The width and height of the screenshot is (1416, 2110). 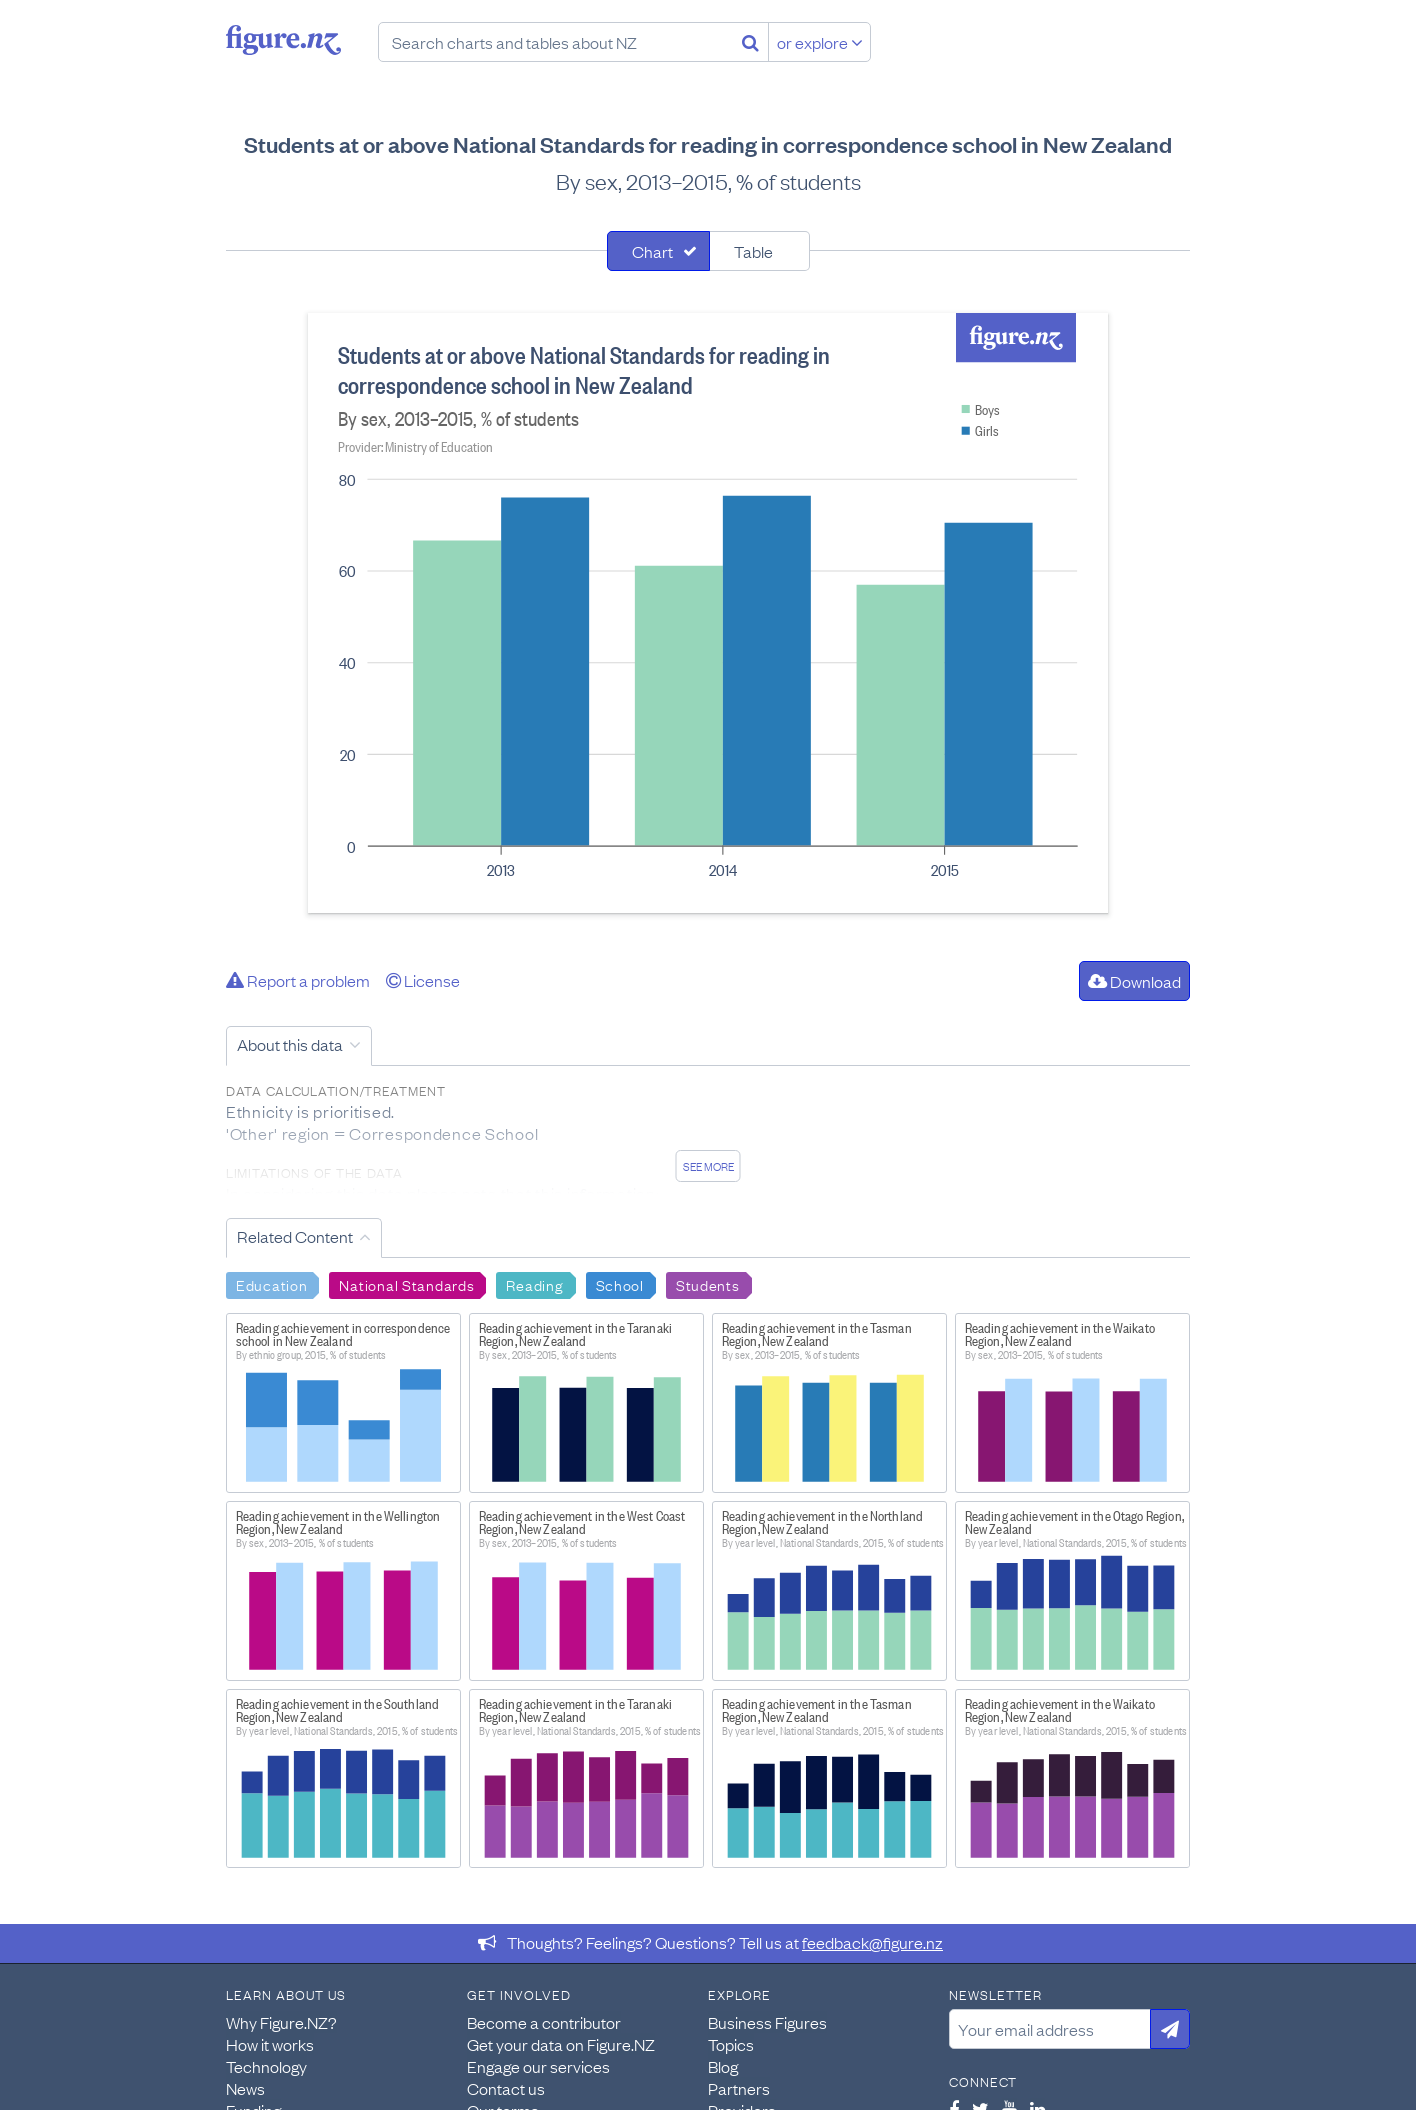 What do you see at coordinates (708, 1284) in the screenshot?
I see `Students [Search Students]` at bounding box center [708, 1284].